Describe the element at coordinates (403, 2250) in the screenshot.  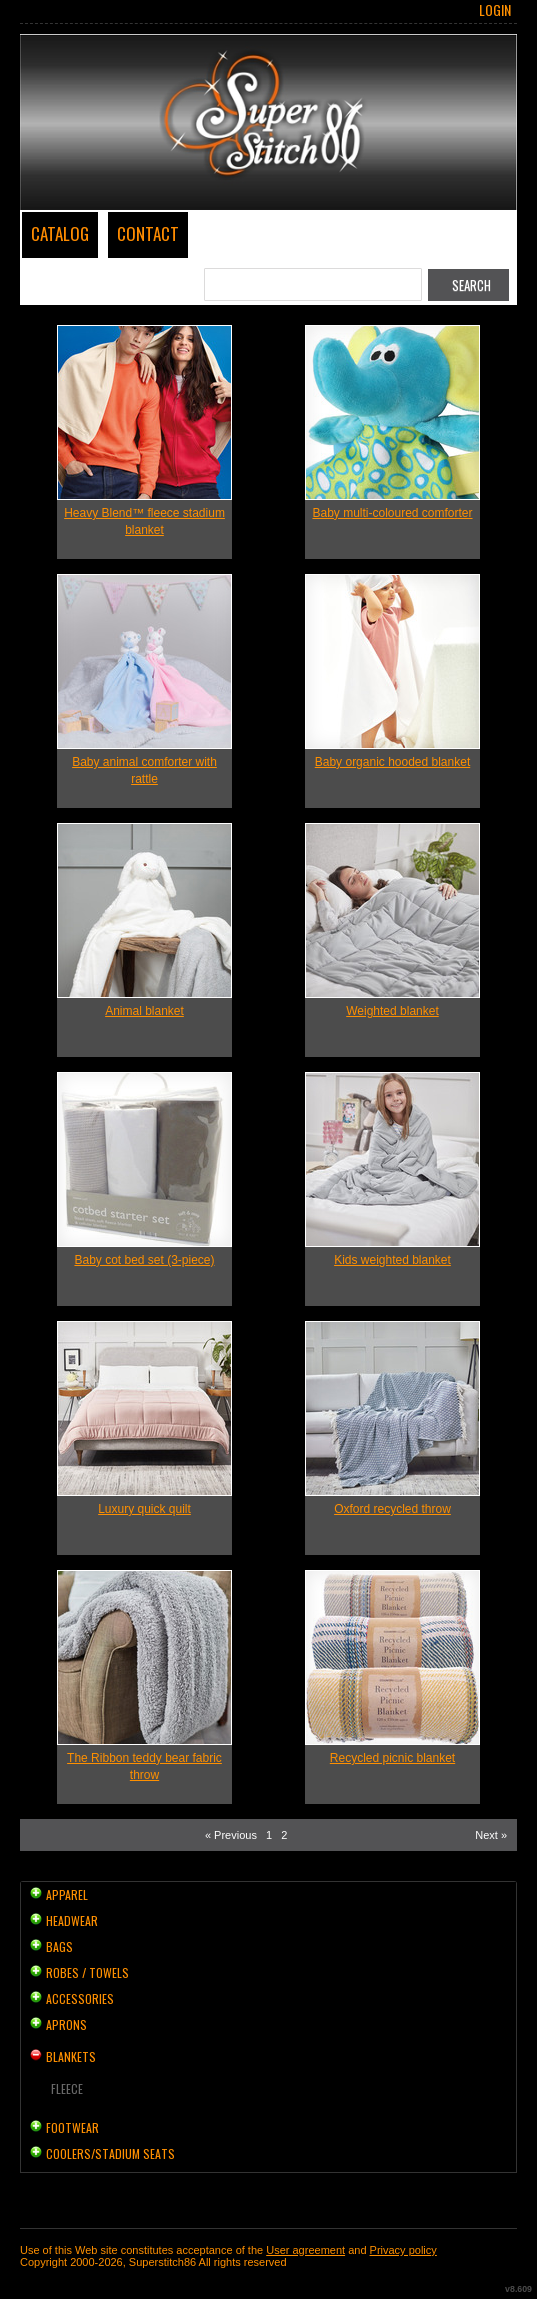
I see `Privacy policy` at that location.